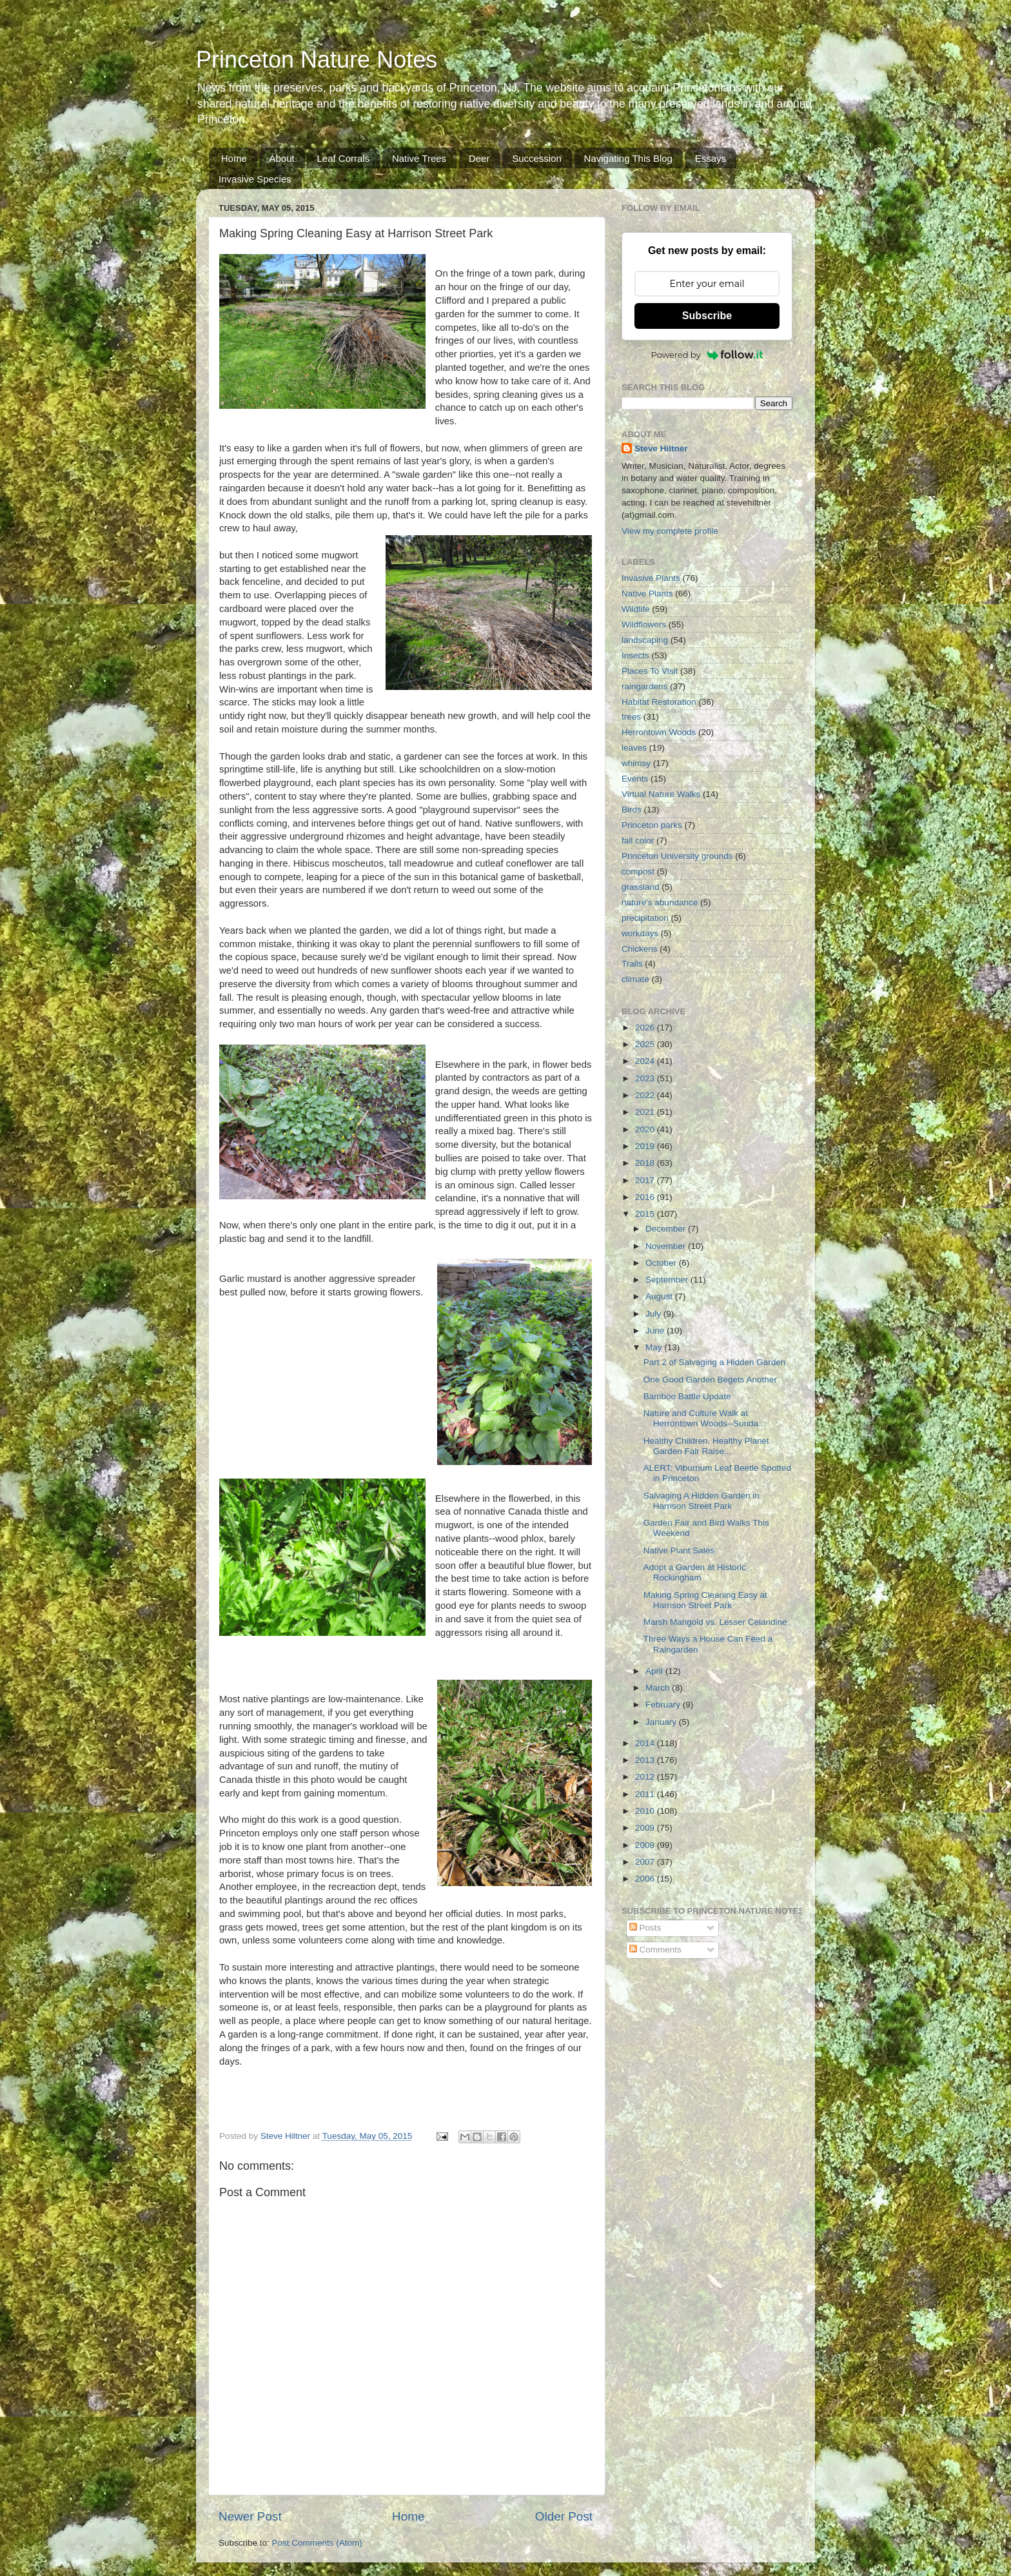  Describe the element at coordinates (646, 1163) in the screenshot. I see `2018` at that location.